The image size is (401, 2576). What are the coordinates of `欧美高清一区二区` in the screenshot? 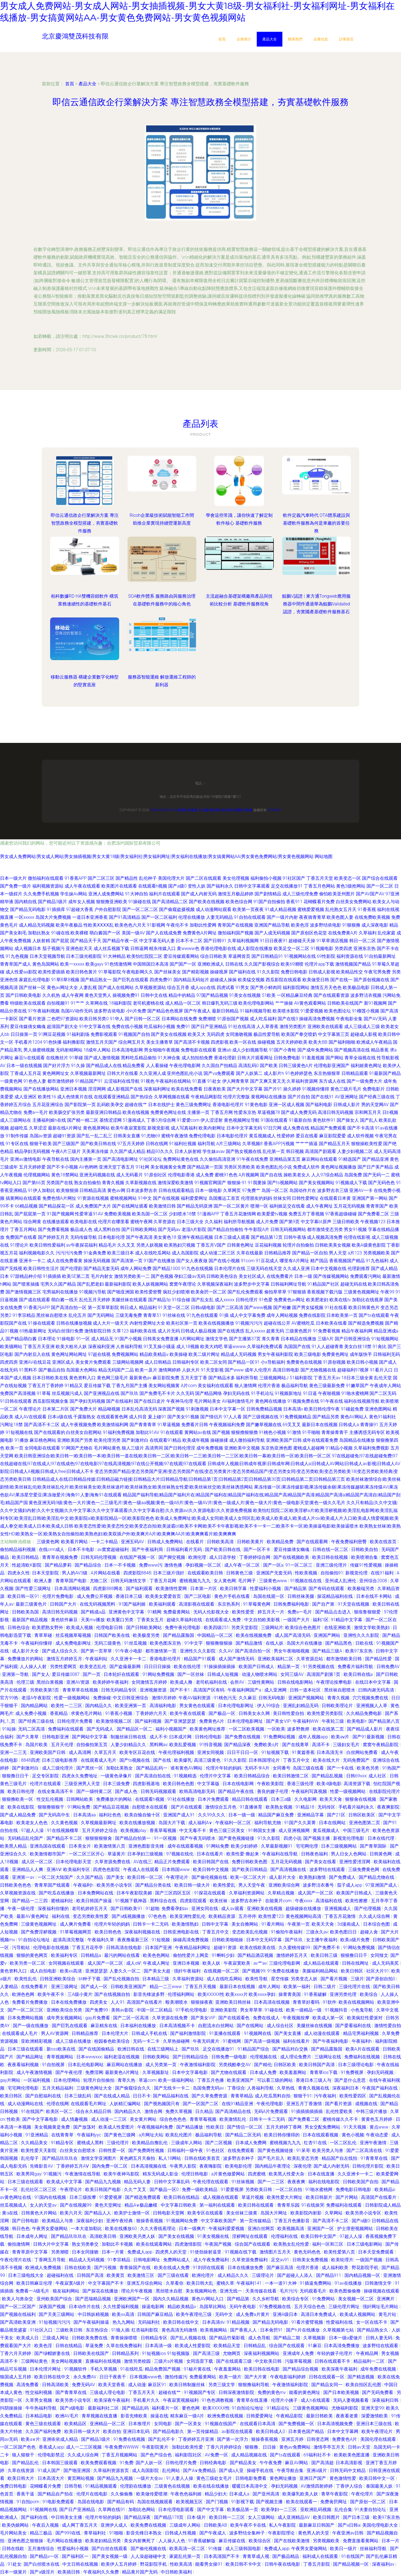 It's located at (187, 2548).